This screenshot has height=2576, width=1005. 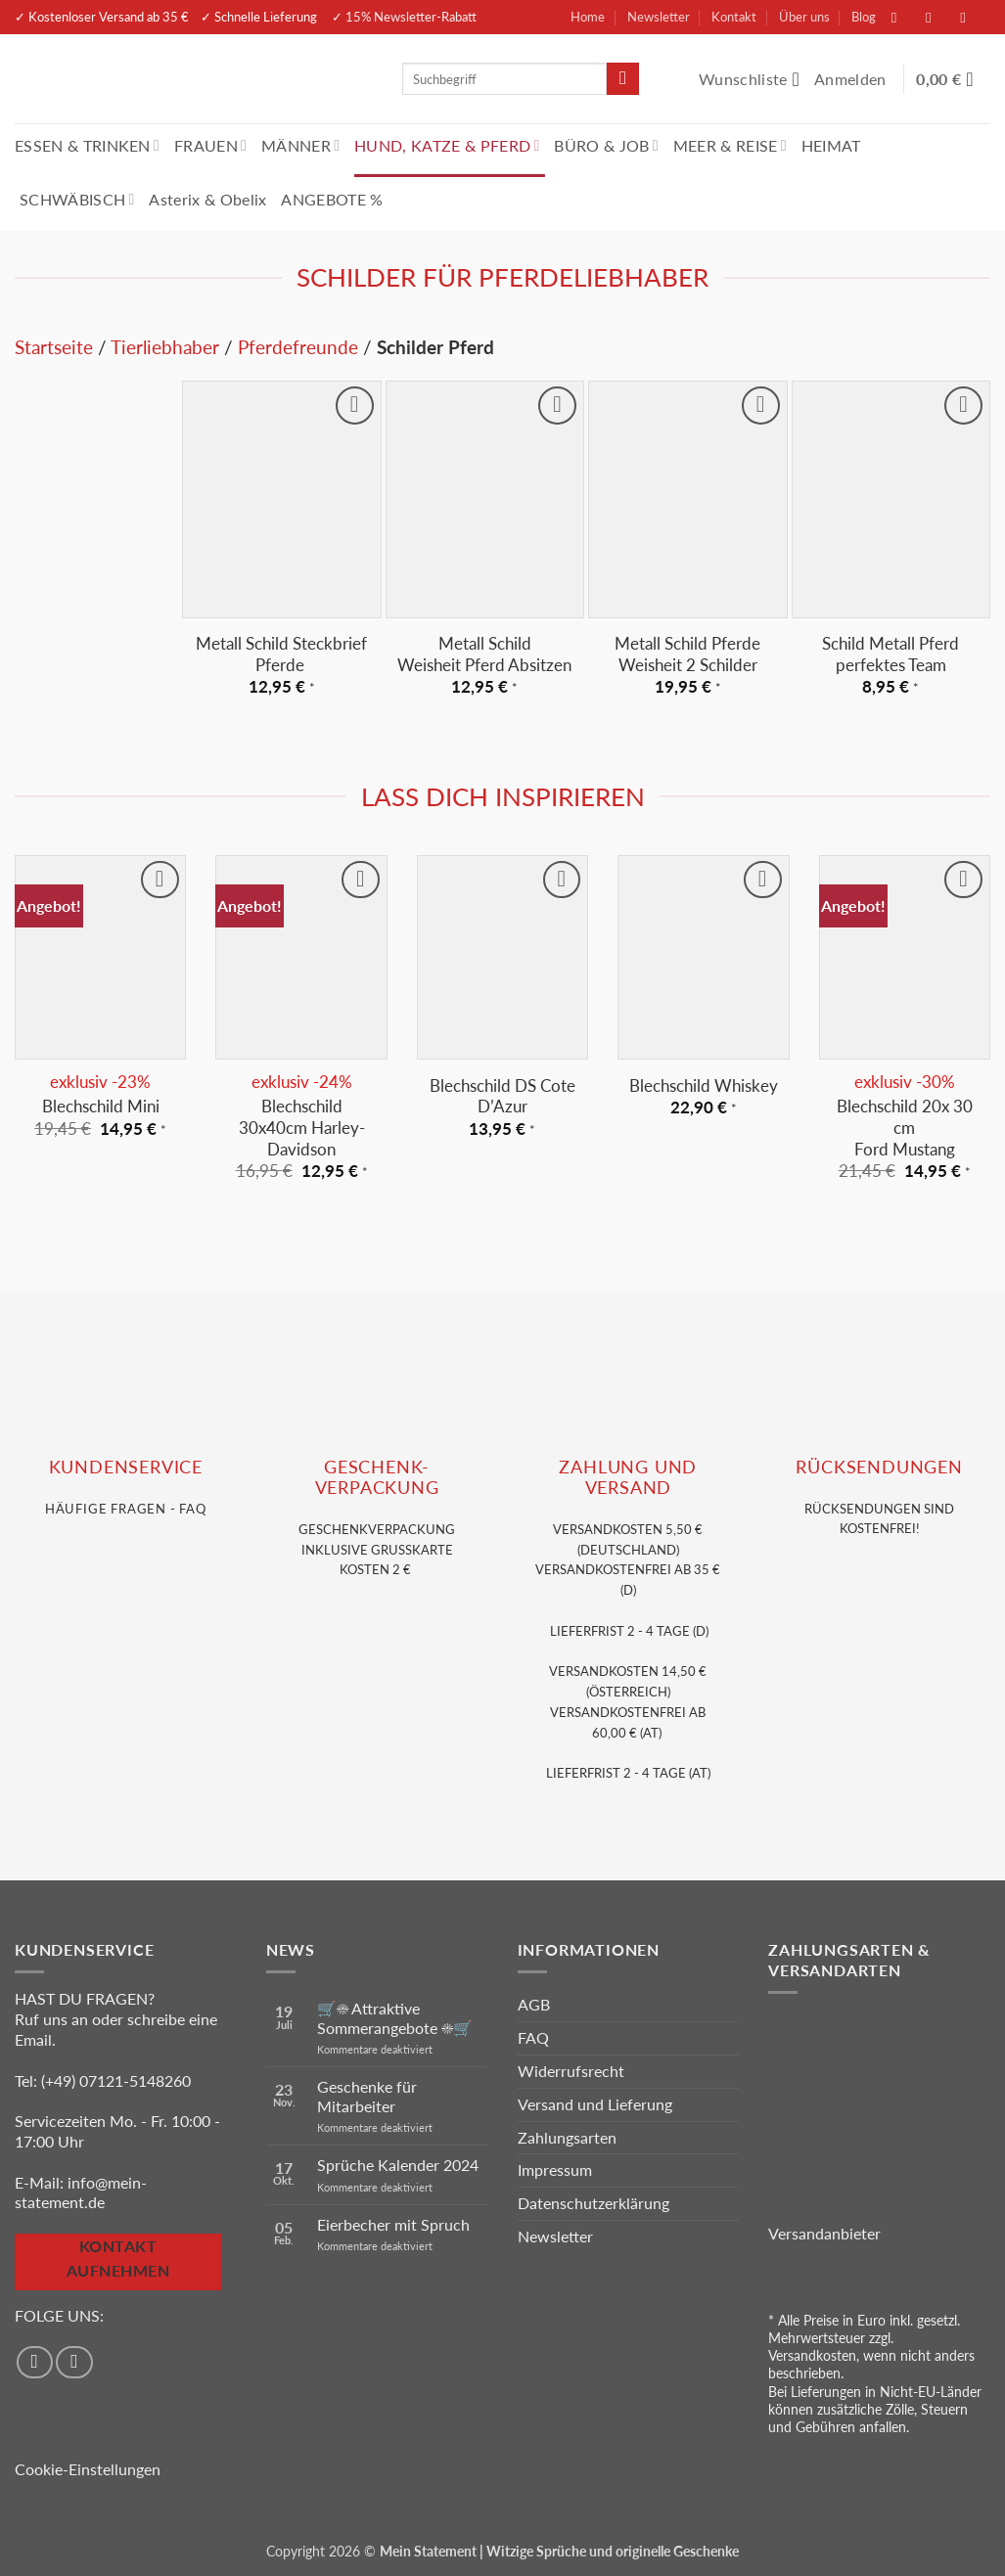 What do you see at coordinates (367, 2095) in the screenshot?
I see `Geschenke für Mitarbeiter` at bounding box center [367, 2095].